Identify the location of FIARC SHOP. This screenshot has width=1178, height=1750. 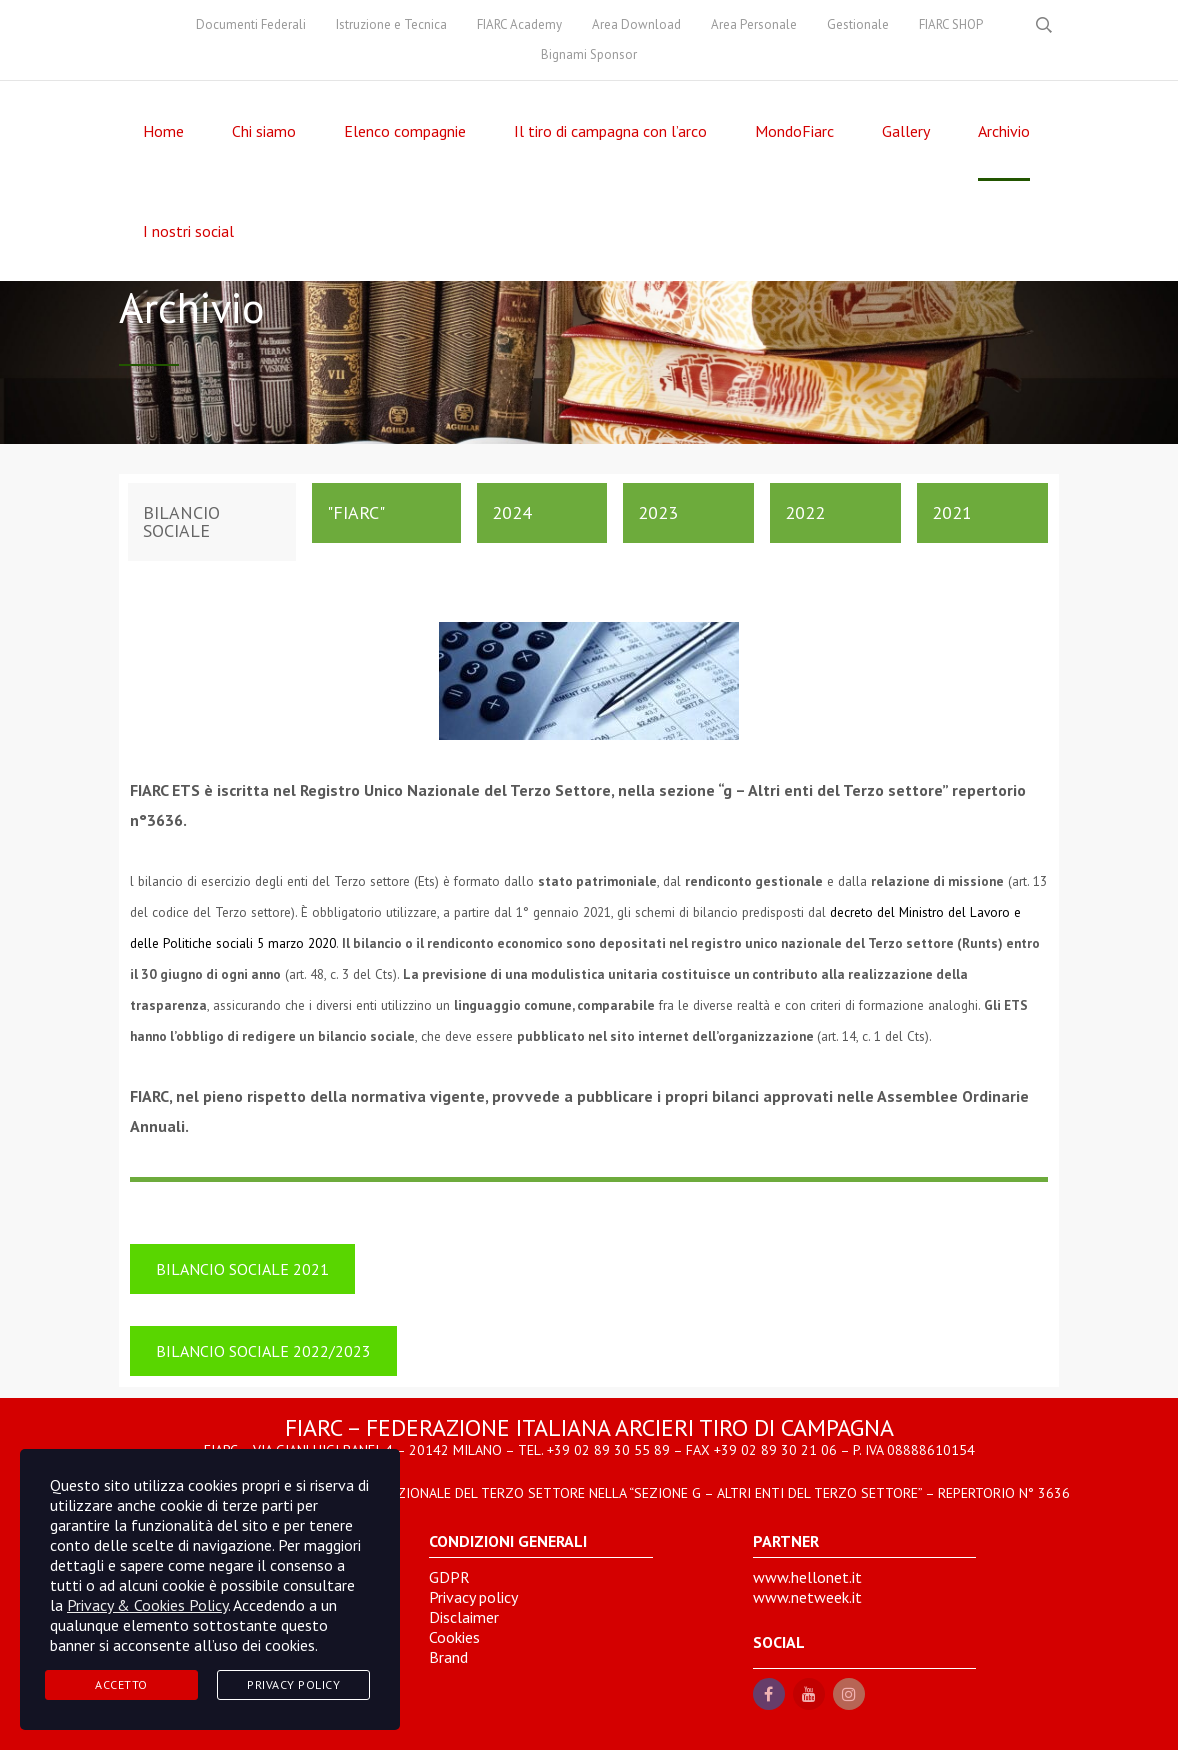
(951, 24).